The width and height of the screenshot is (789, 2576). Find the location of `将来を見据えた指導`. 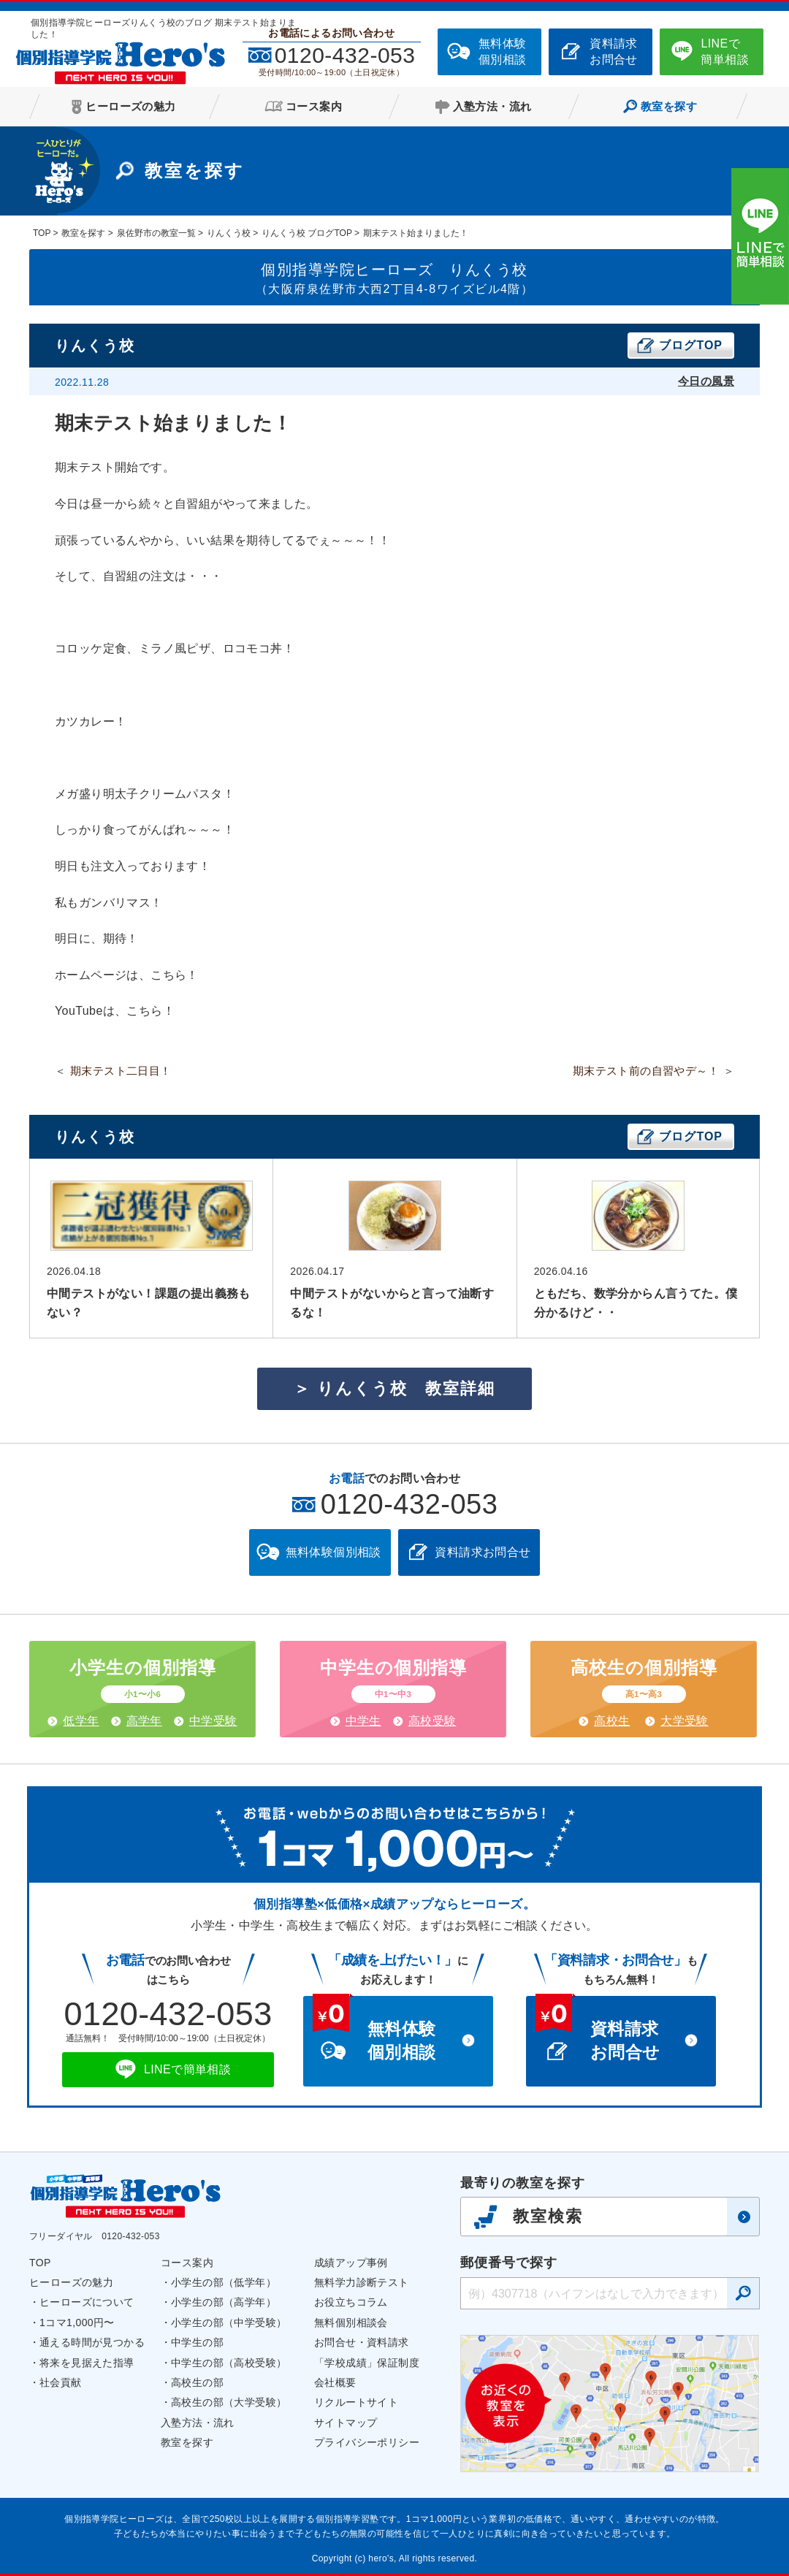

将来を見据えた指導 is located at coordinates (86, 2363).